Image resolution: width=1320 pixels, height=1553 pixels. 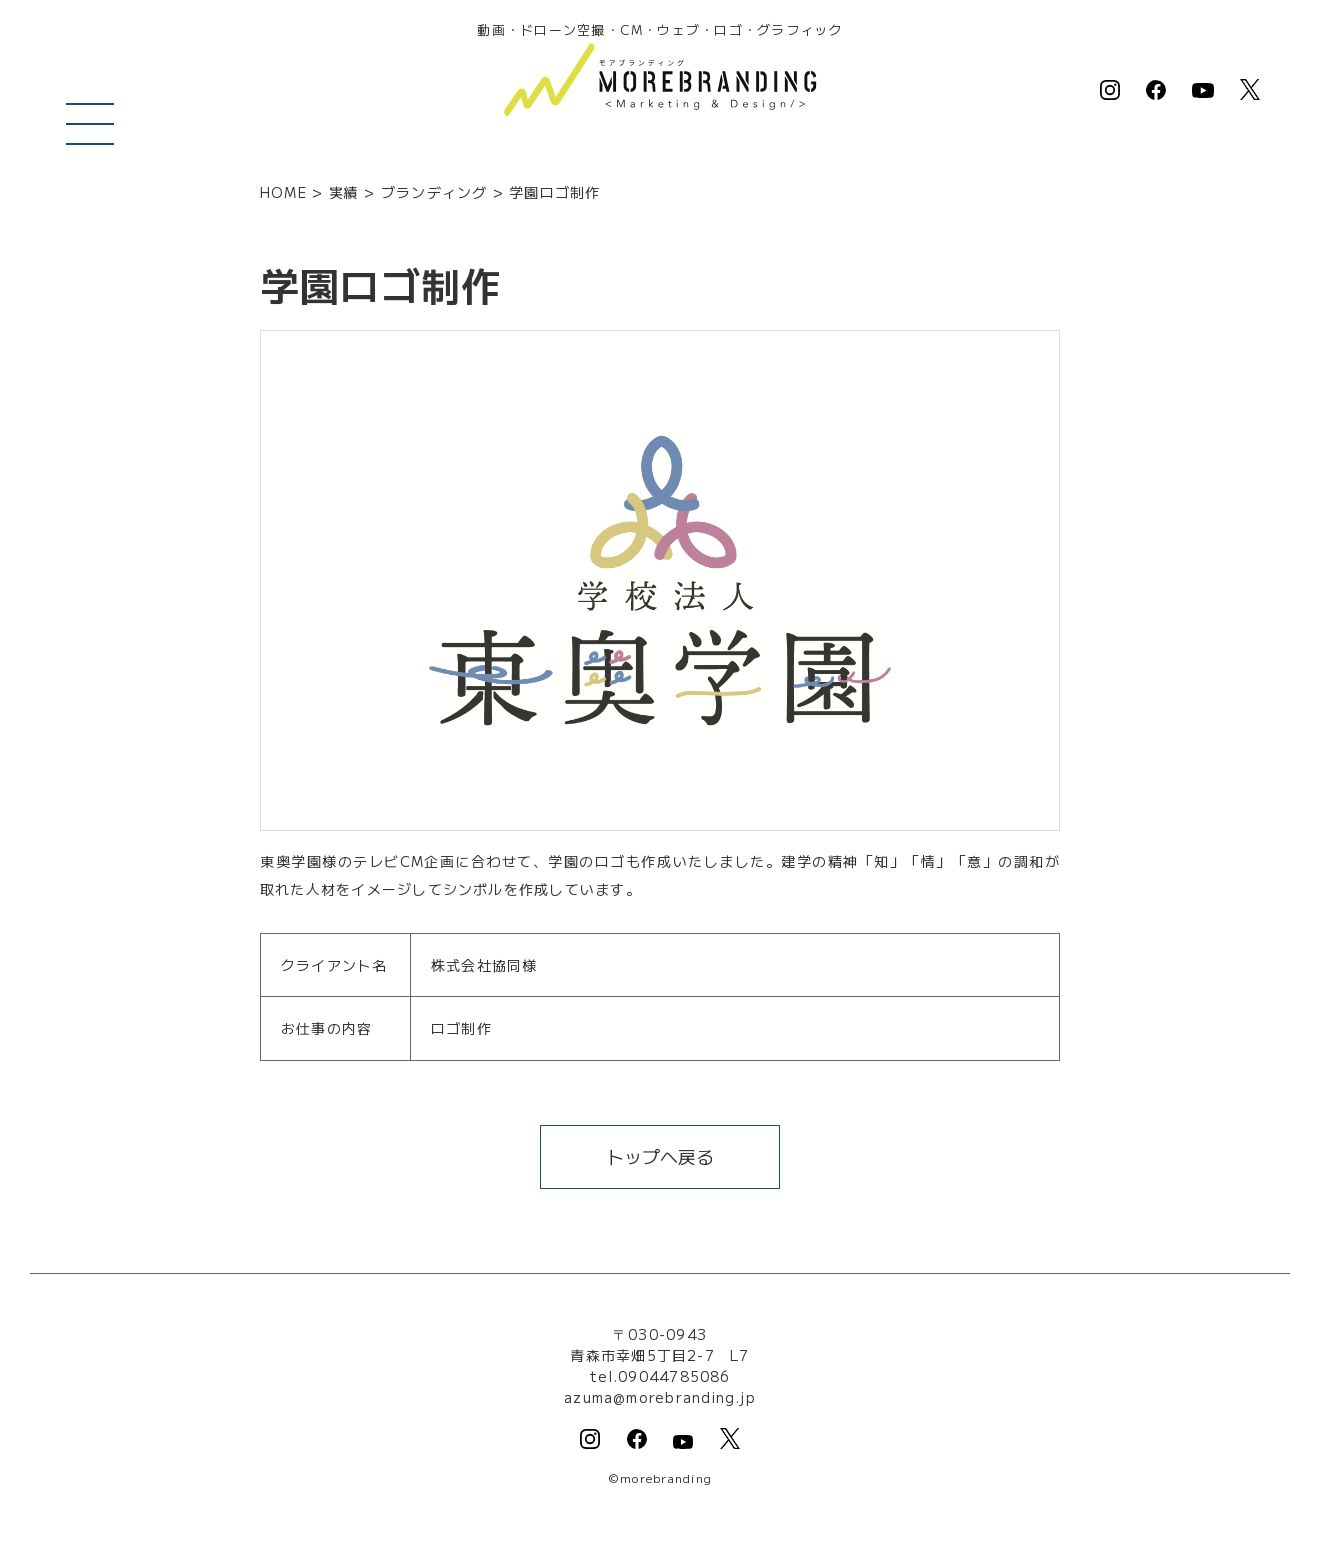 I want to click on morebranding, so click(x=666, y=1477).